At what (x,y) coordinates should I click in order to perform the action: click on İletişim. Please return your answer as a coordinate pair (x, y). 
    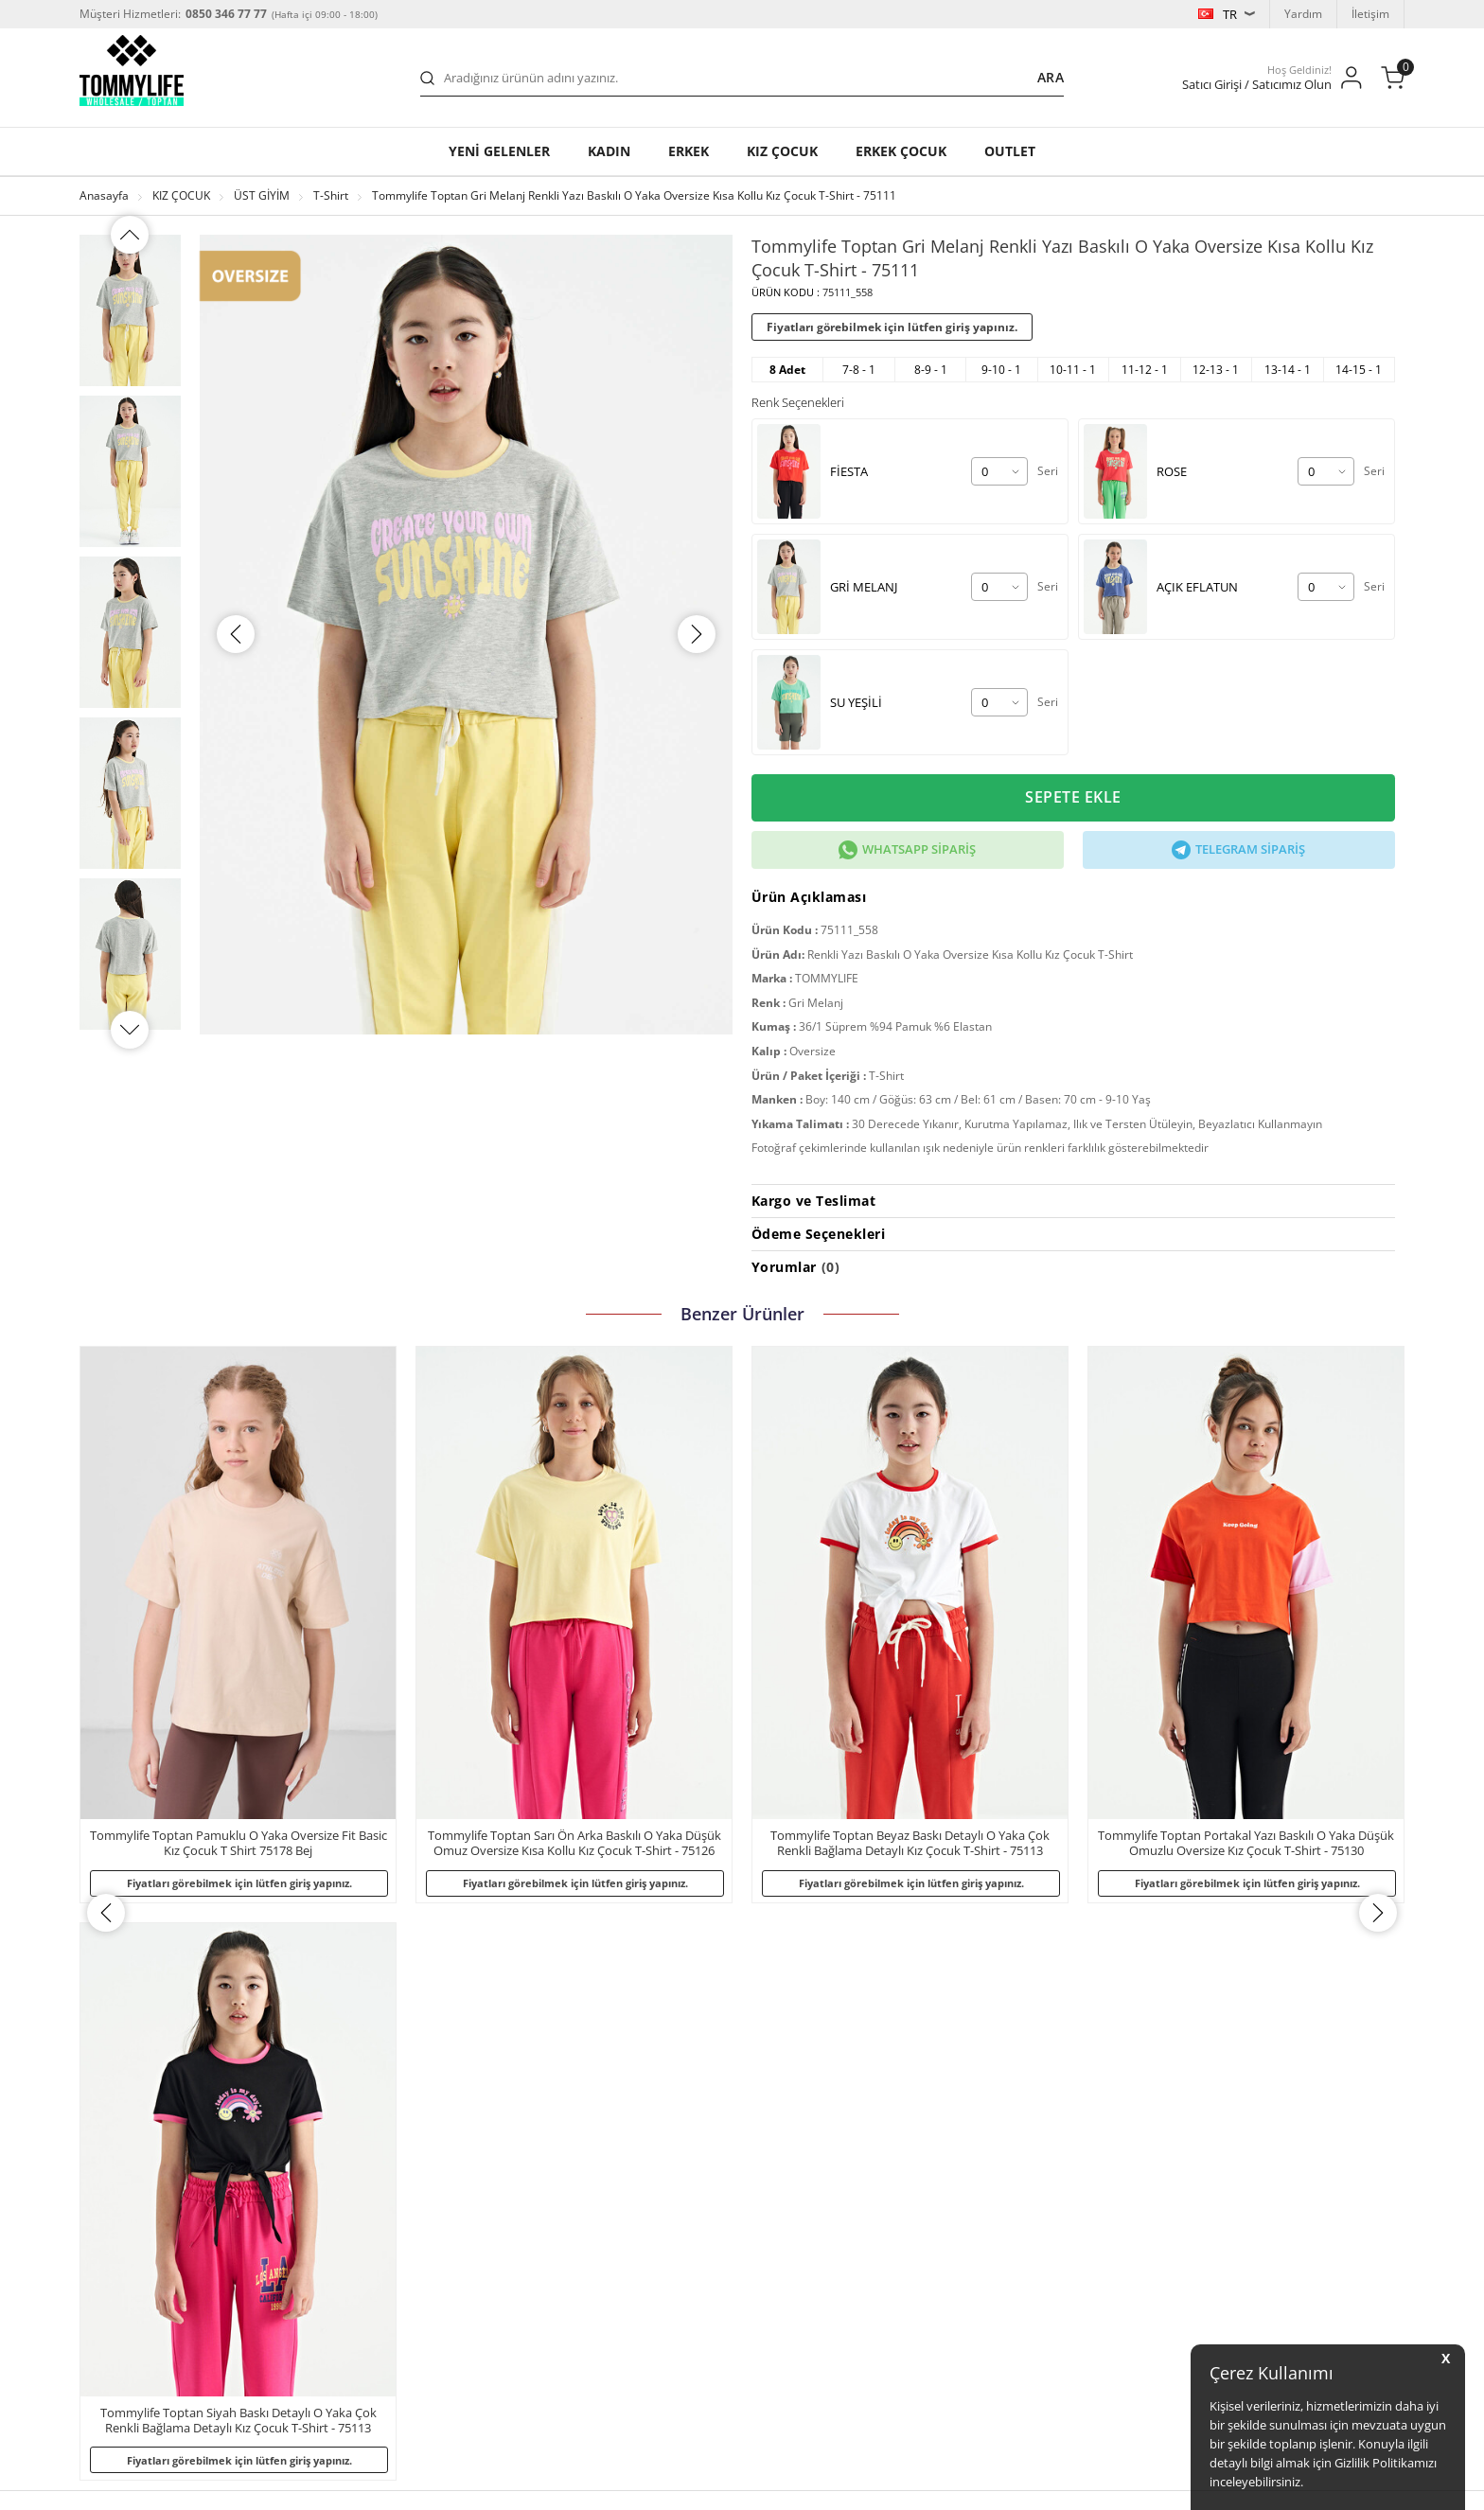
    Looking at the image, I should click on (1370, 14).